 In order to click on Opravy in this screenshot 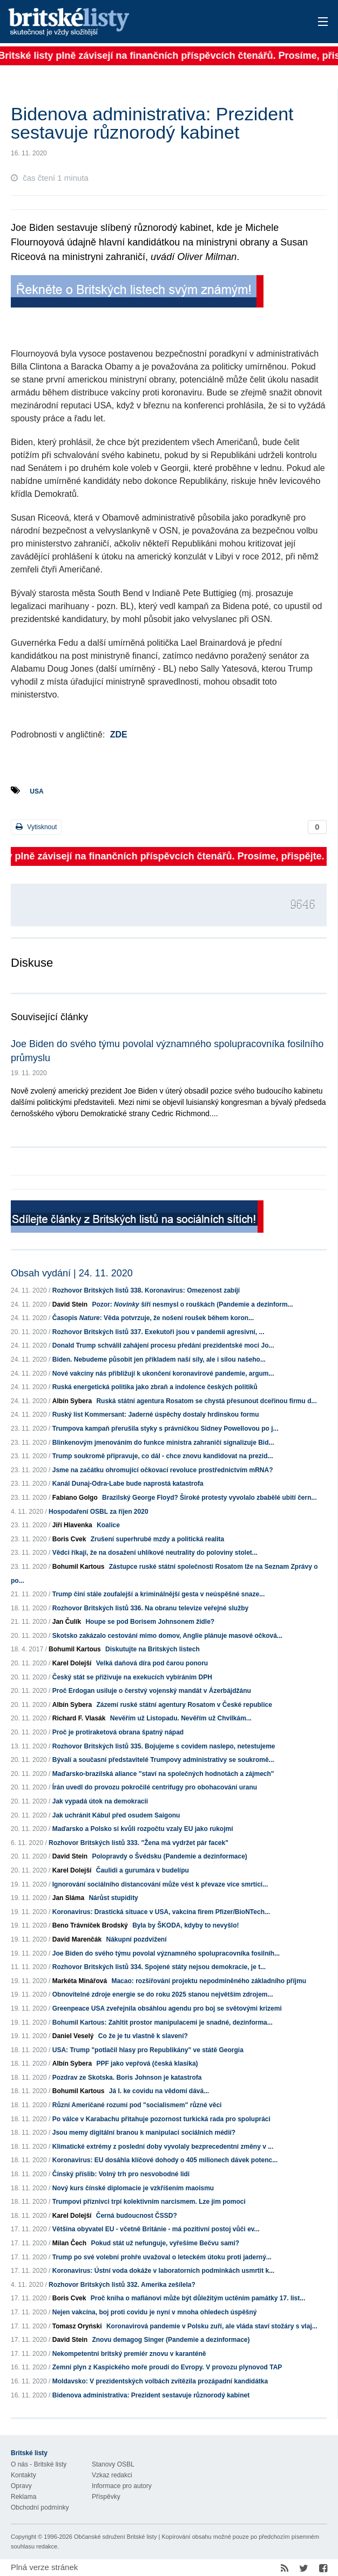, I will do `click(21, 2486)`.